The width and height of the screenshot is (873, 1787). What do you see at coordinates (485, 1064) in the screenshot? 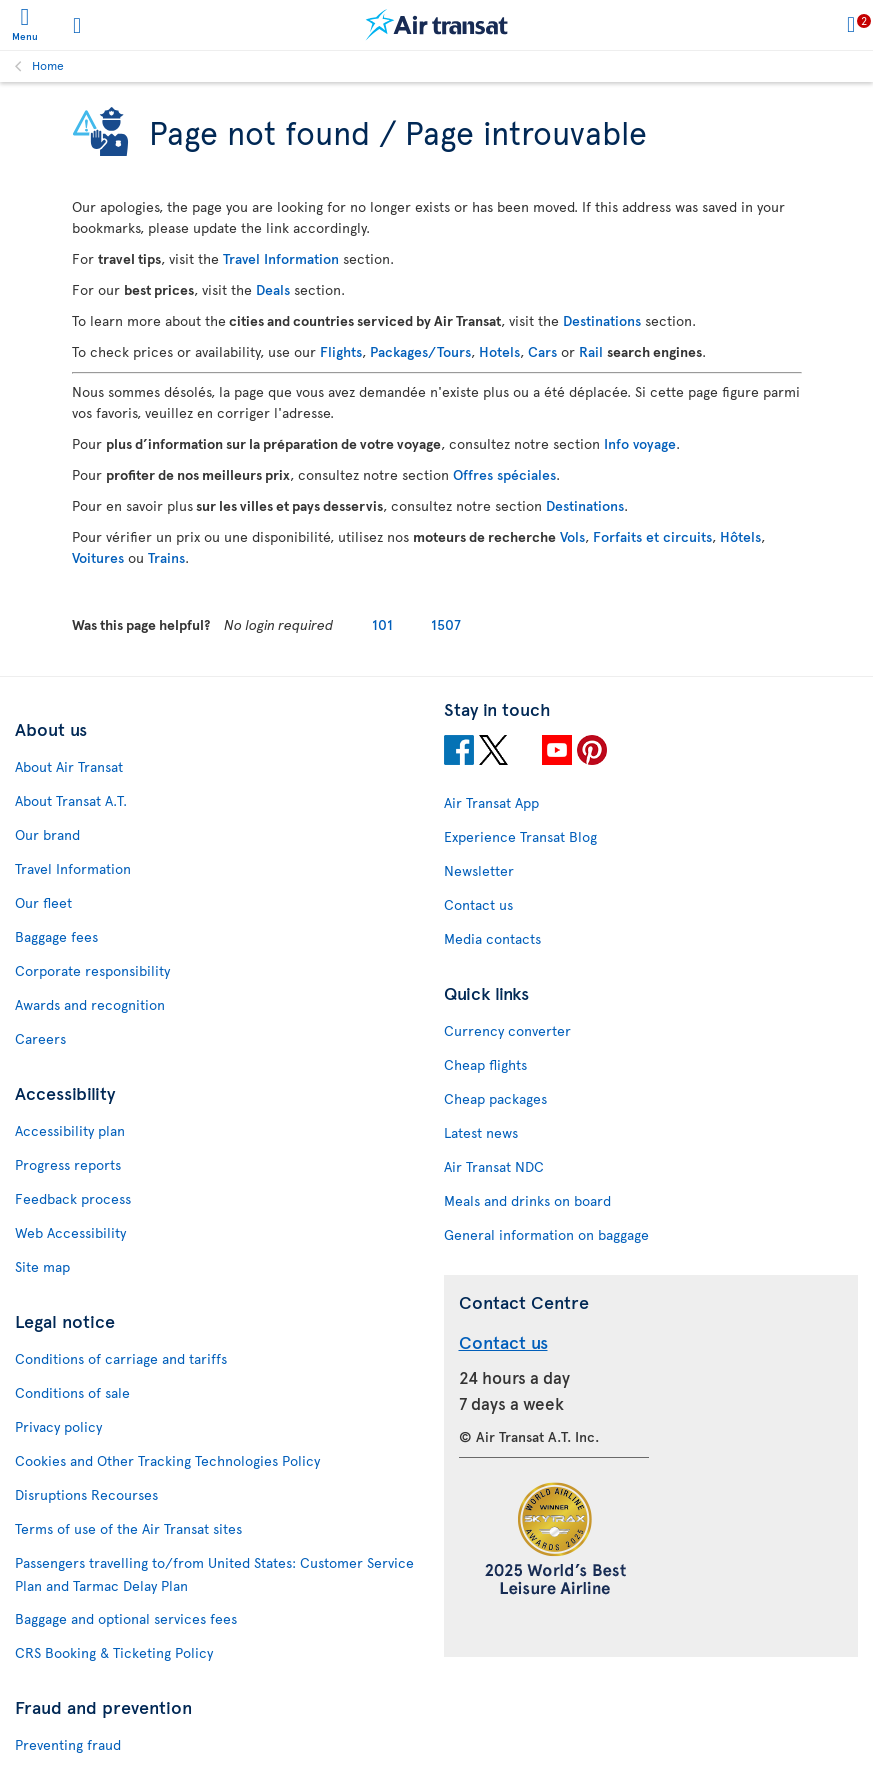
I see `Cheap flights` at bounding box center [485, 1064].